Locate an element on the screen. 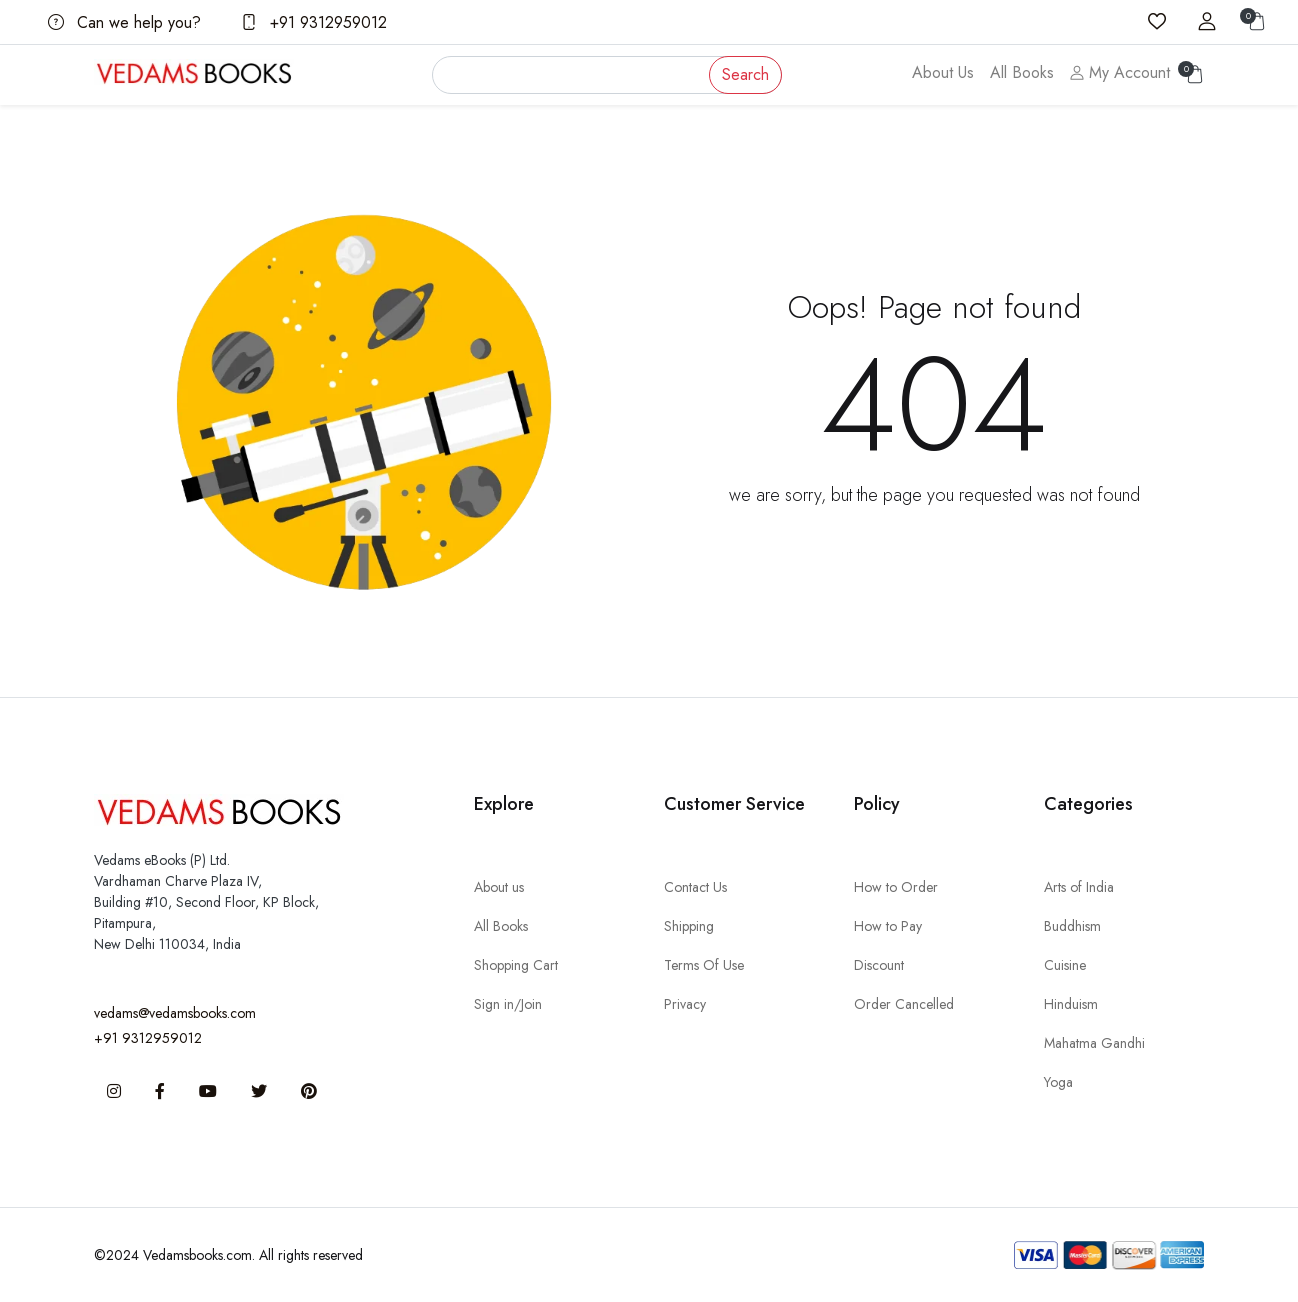 The height and width of the screenshot is (1302, 1298). Cuisine is located at coordinates (1065, 965).